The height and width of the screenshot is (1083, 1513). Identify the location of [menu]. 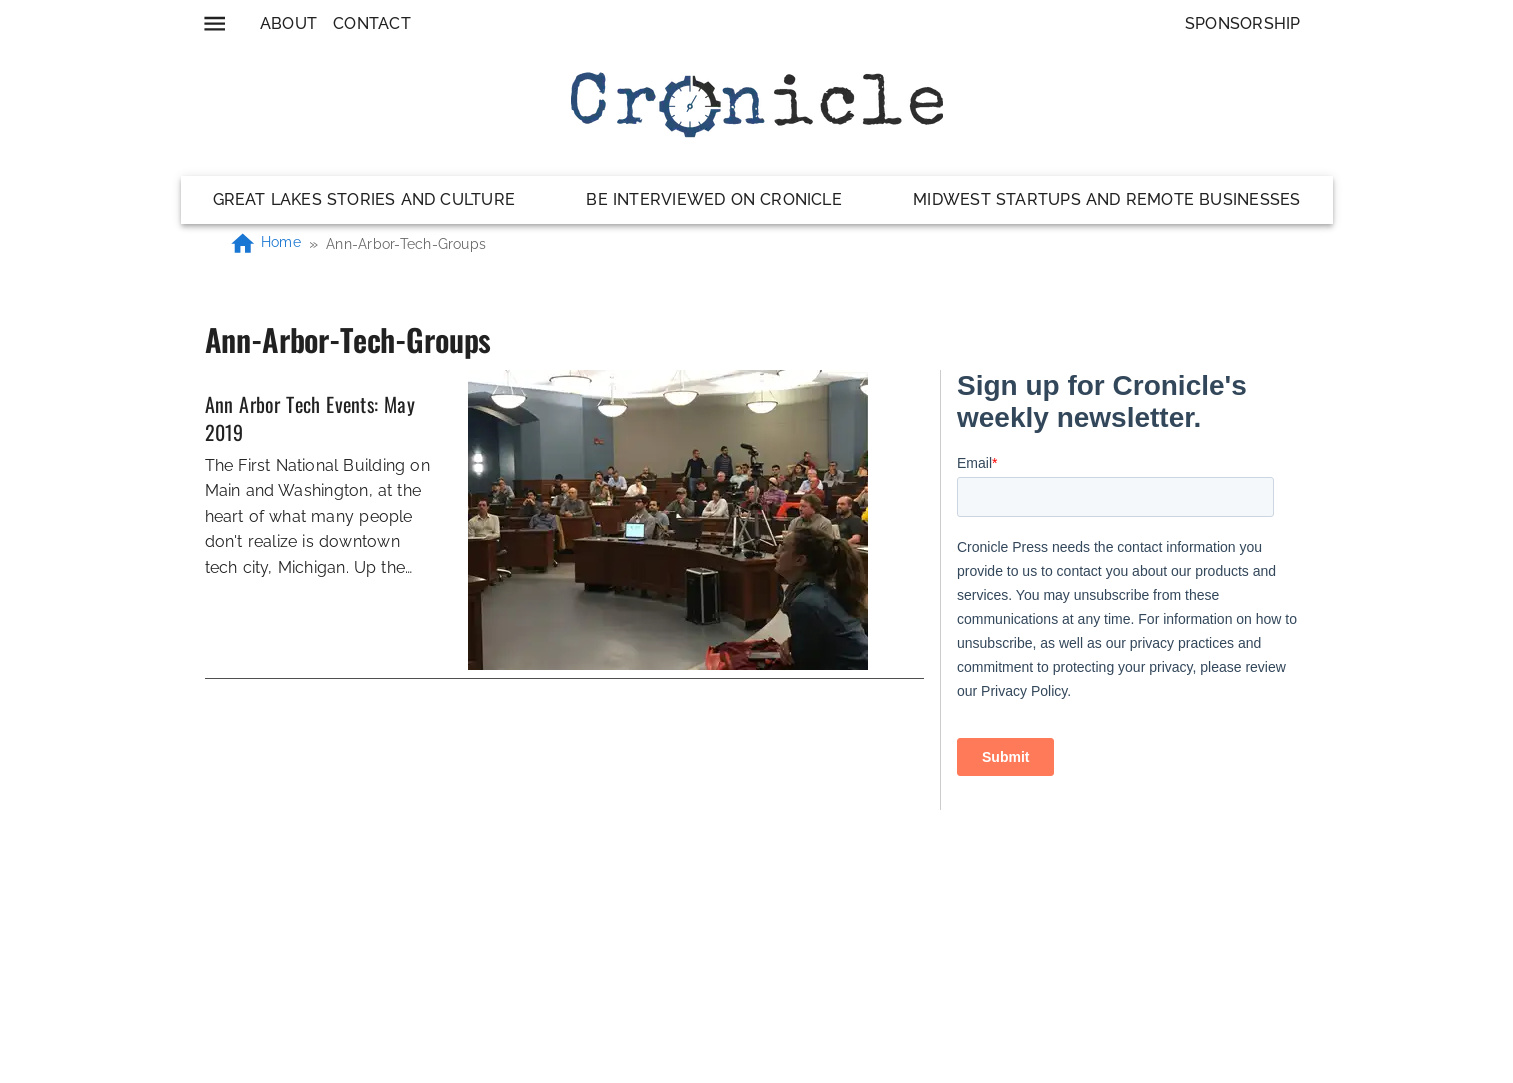
(214, 23).